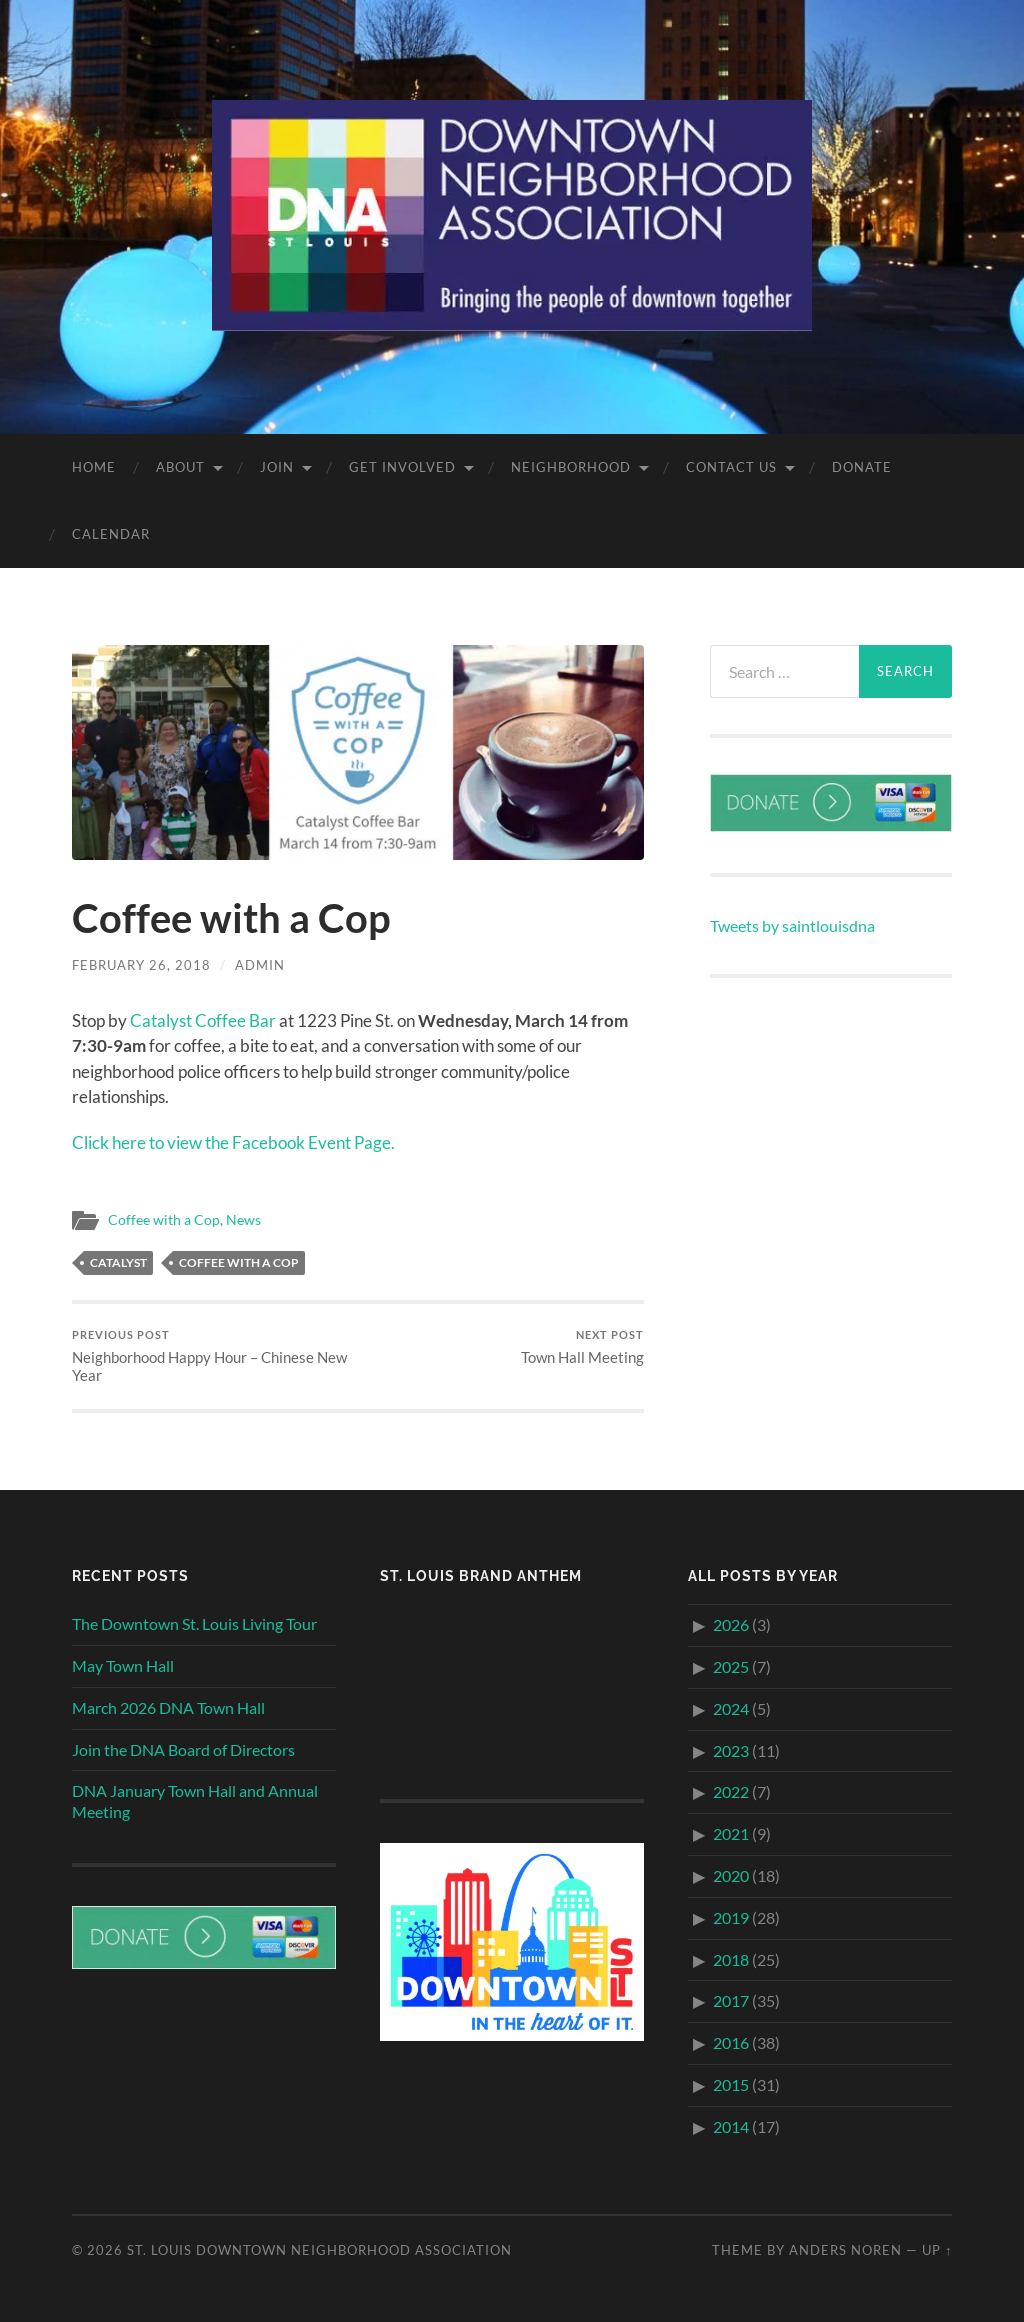 This screenshot has width=1024, height=2322. What do you see at coordinates (123, 1665) in the screenshot?
I see `May Town Hall` at bounding box center [123, 1665].